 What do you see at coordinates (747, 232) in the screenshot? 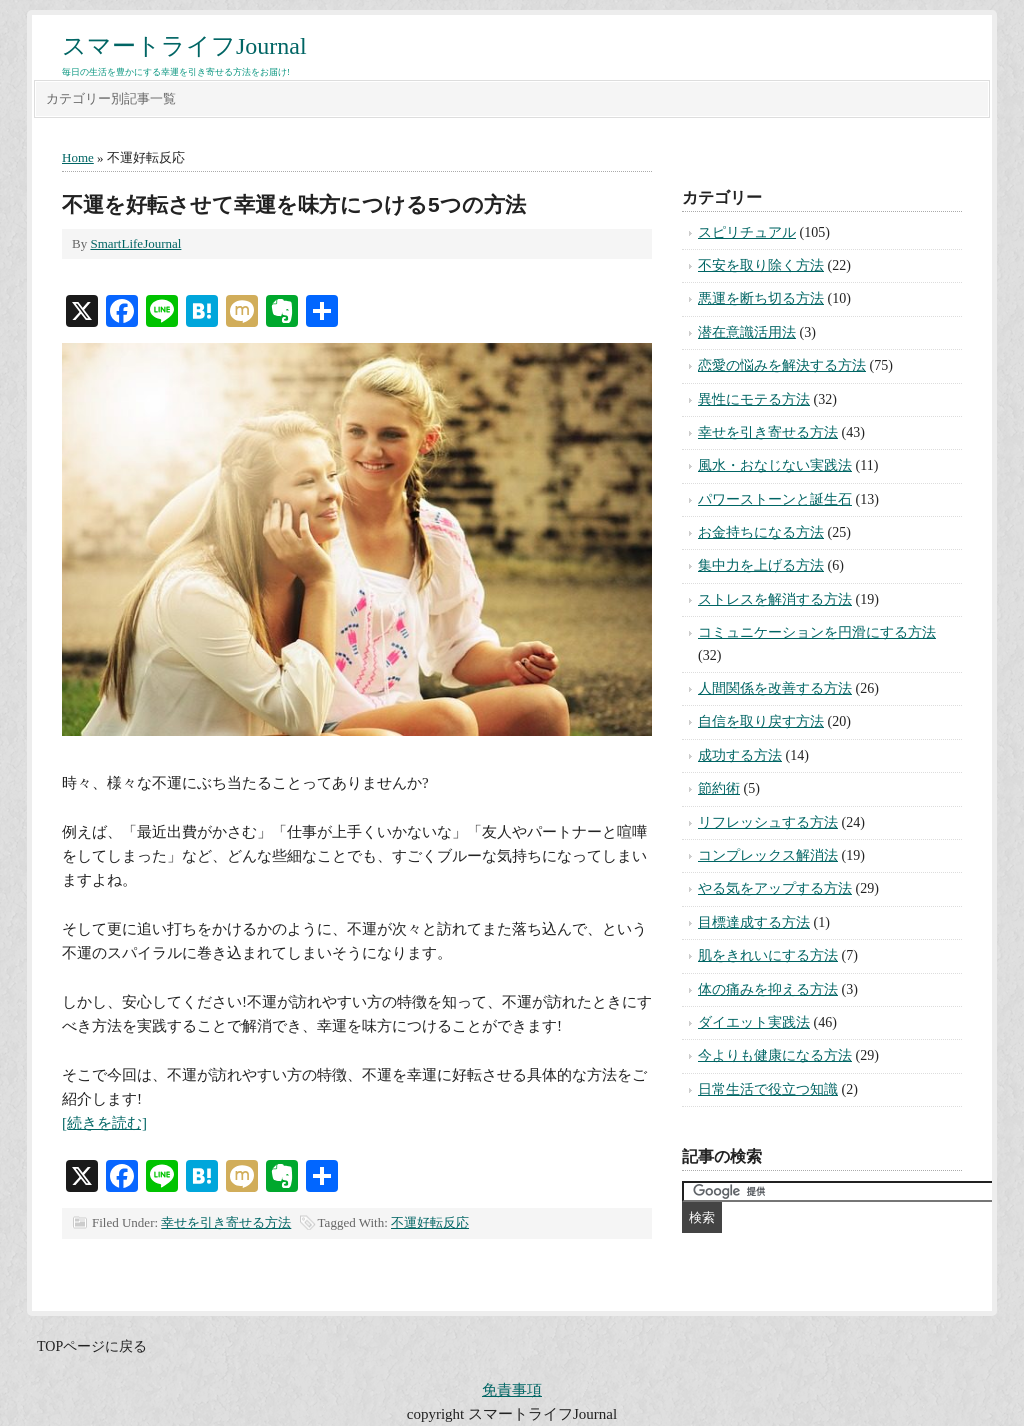
I see `スピリチュアル` at bounding box center [747, 232].